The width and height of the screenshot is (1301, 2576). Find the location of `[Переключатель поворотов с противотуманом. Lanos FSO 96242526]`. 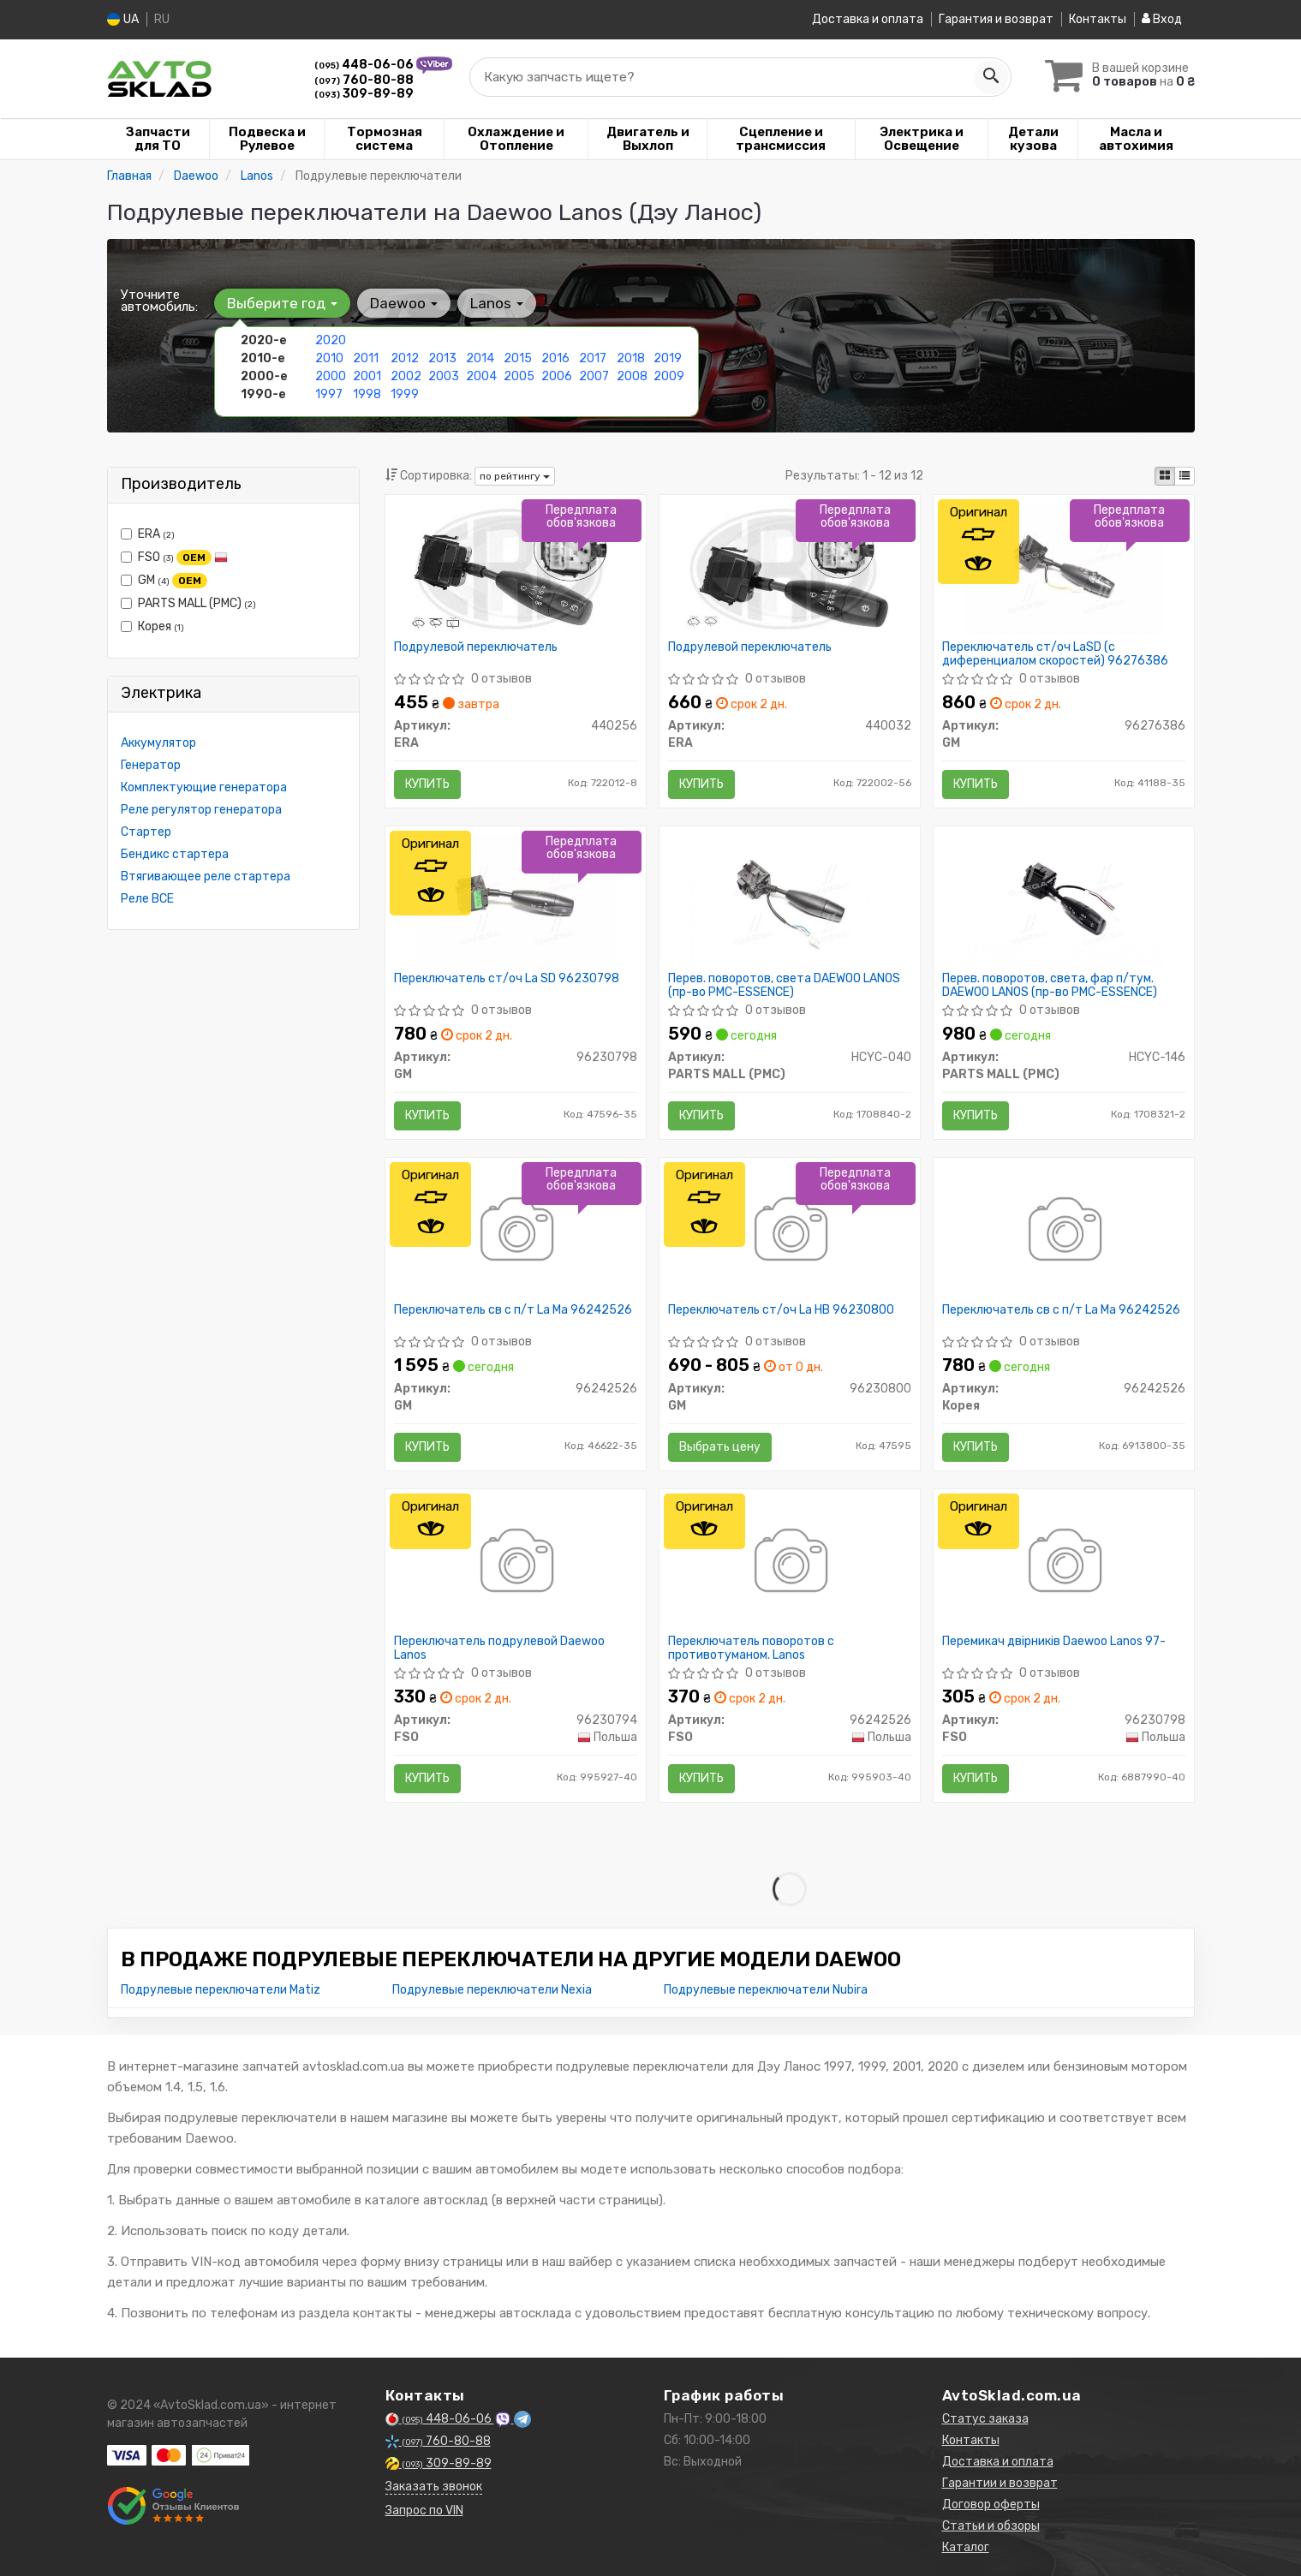

[Переключатель поворотов с противотуманом. Lanos FSO 96242526] is located at coordinates (789, 1562).